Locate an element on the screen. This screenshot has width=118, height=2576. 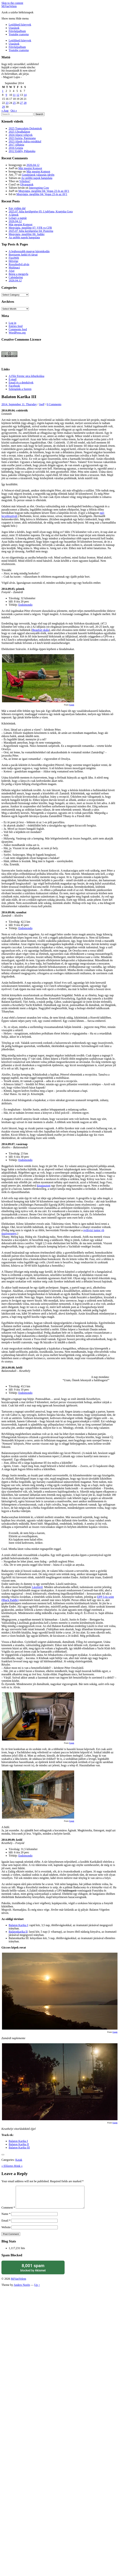
1 [Posts published on September 1, 2014] is located at coordinates (2, 90).